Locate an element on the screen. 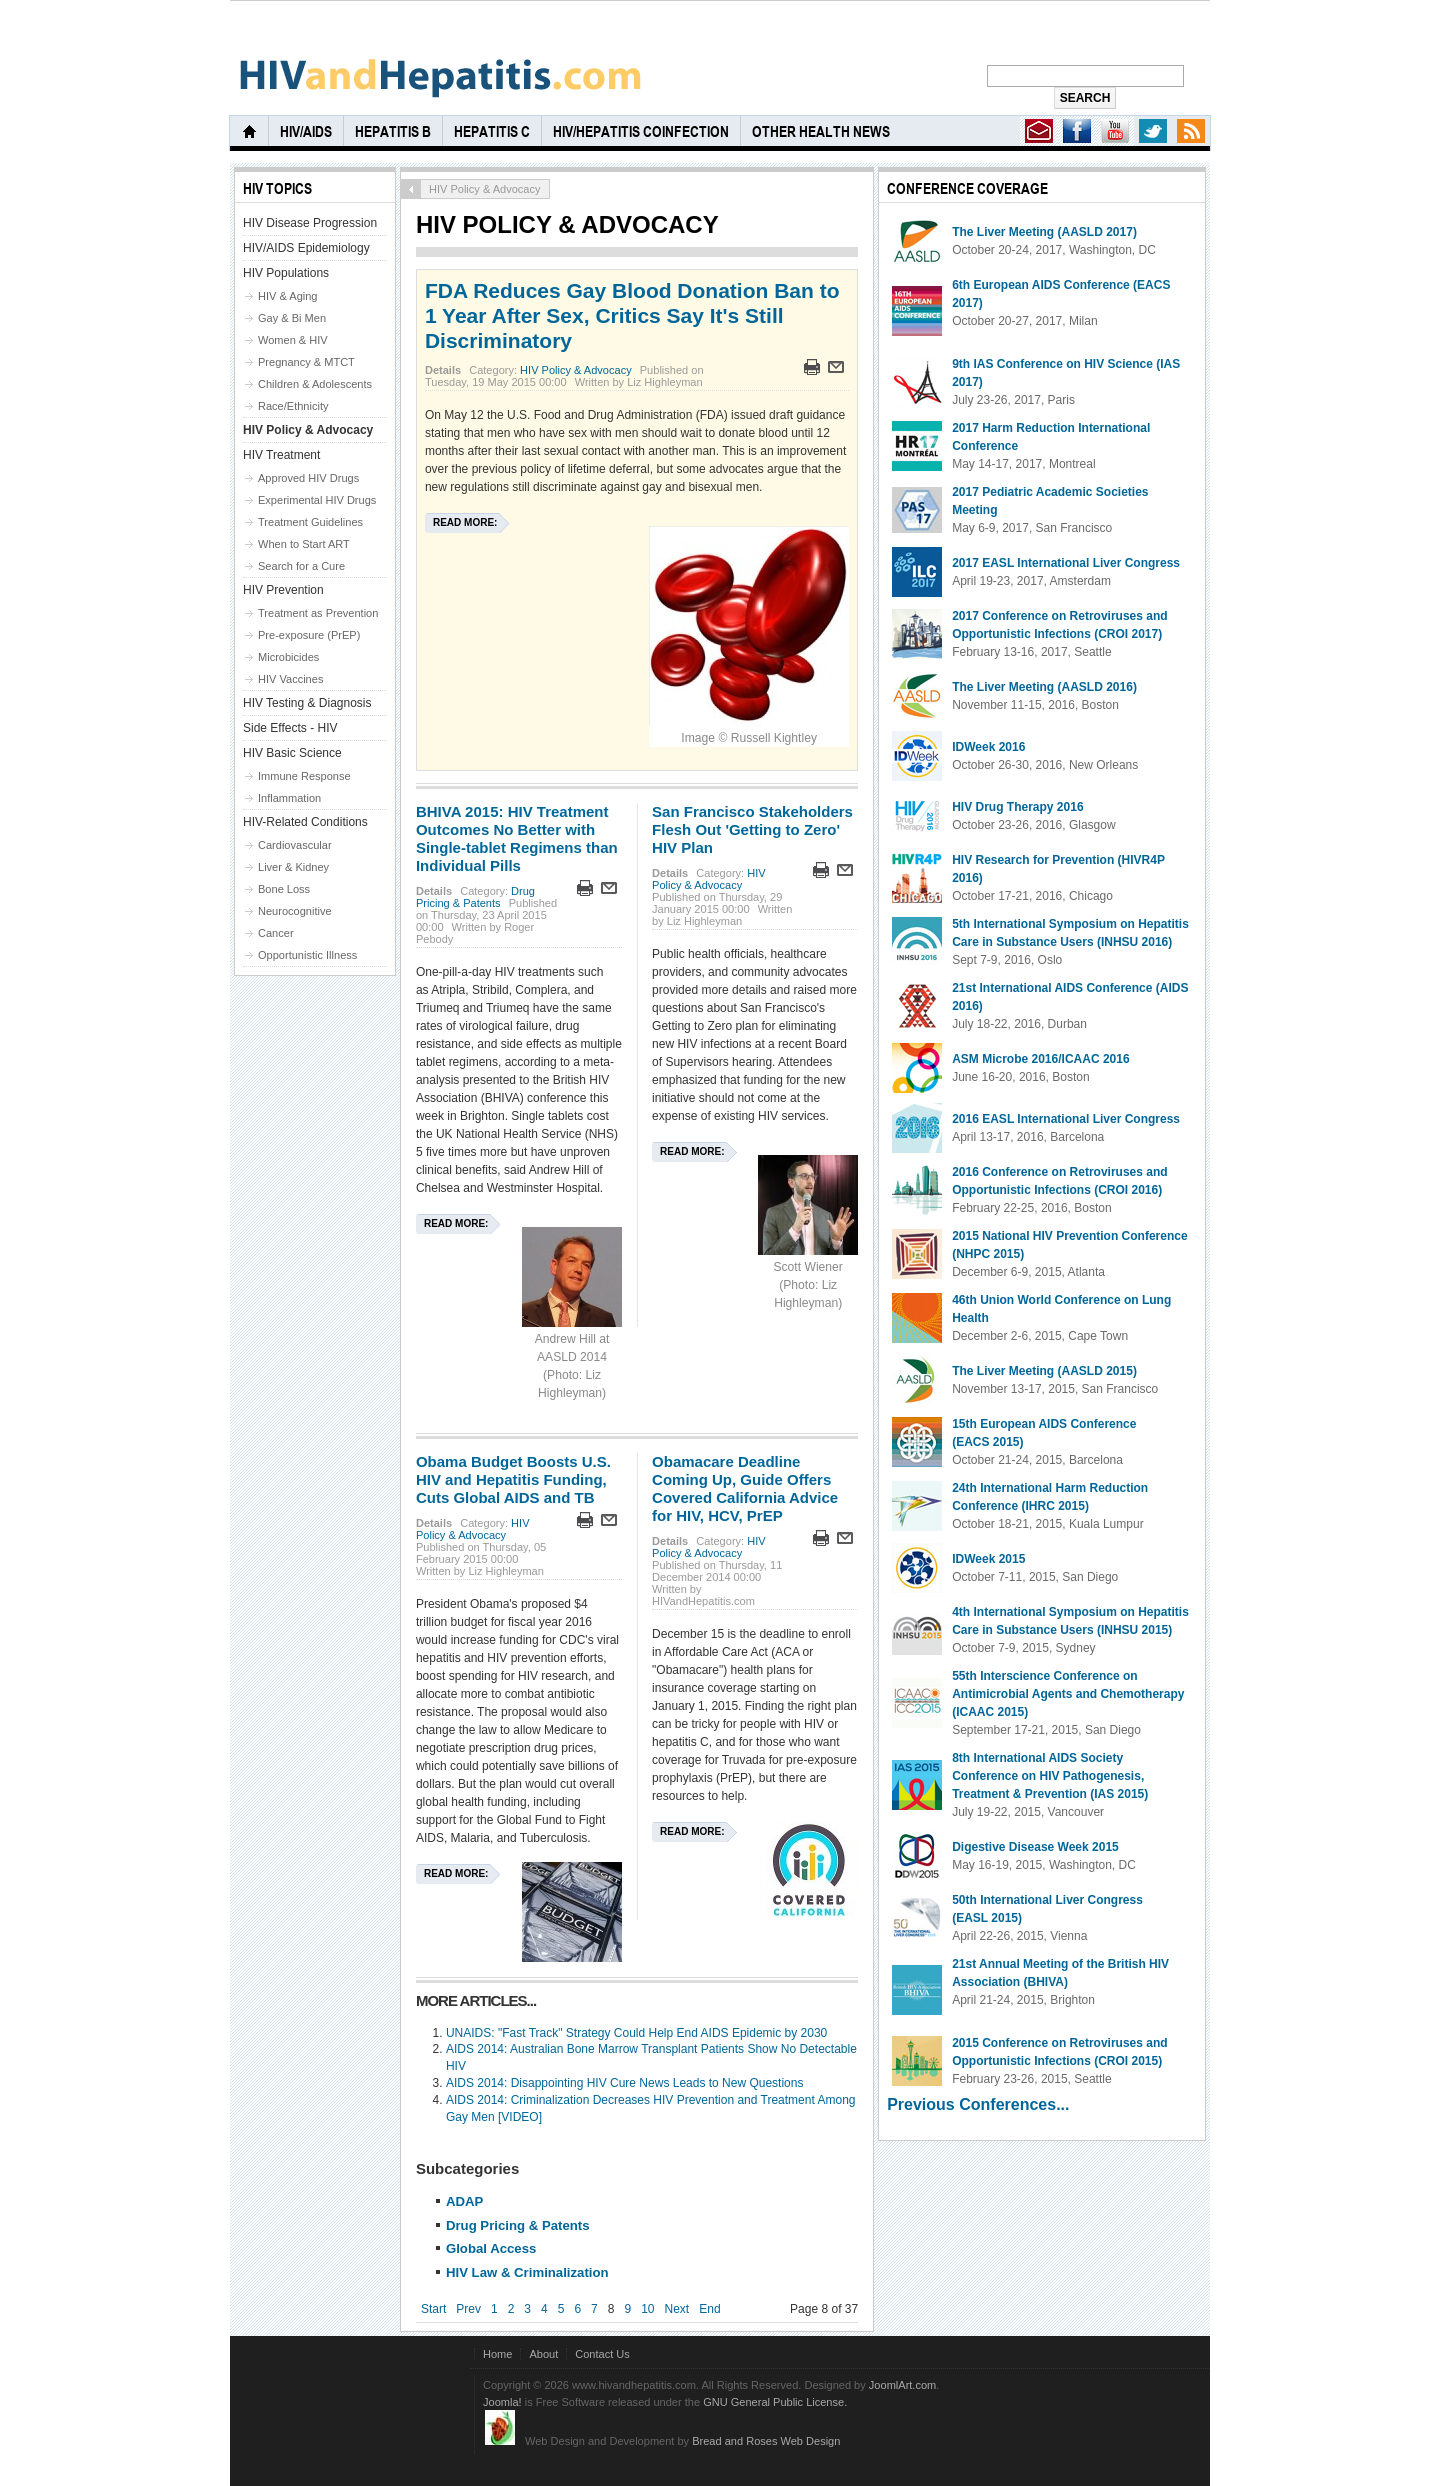  Next is located at coordinates (677, 2309).